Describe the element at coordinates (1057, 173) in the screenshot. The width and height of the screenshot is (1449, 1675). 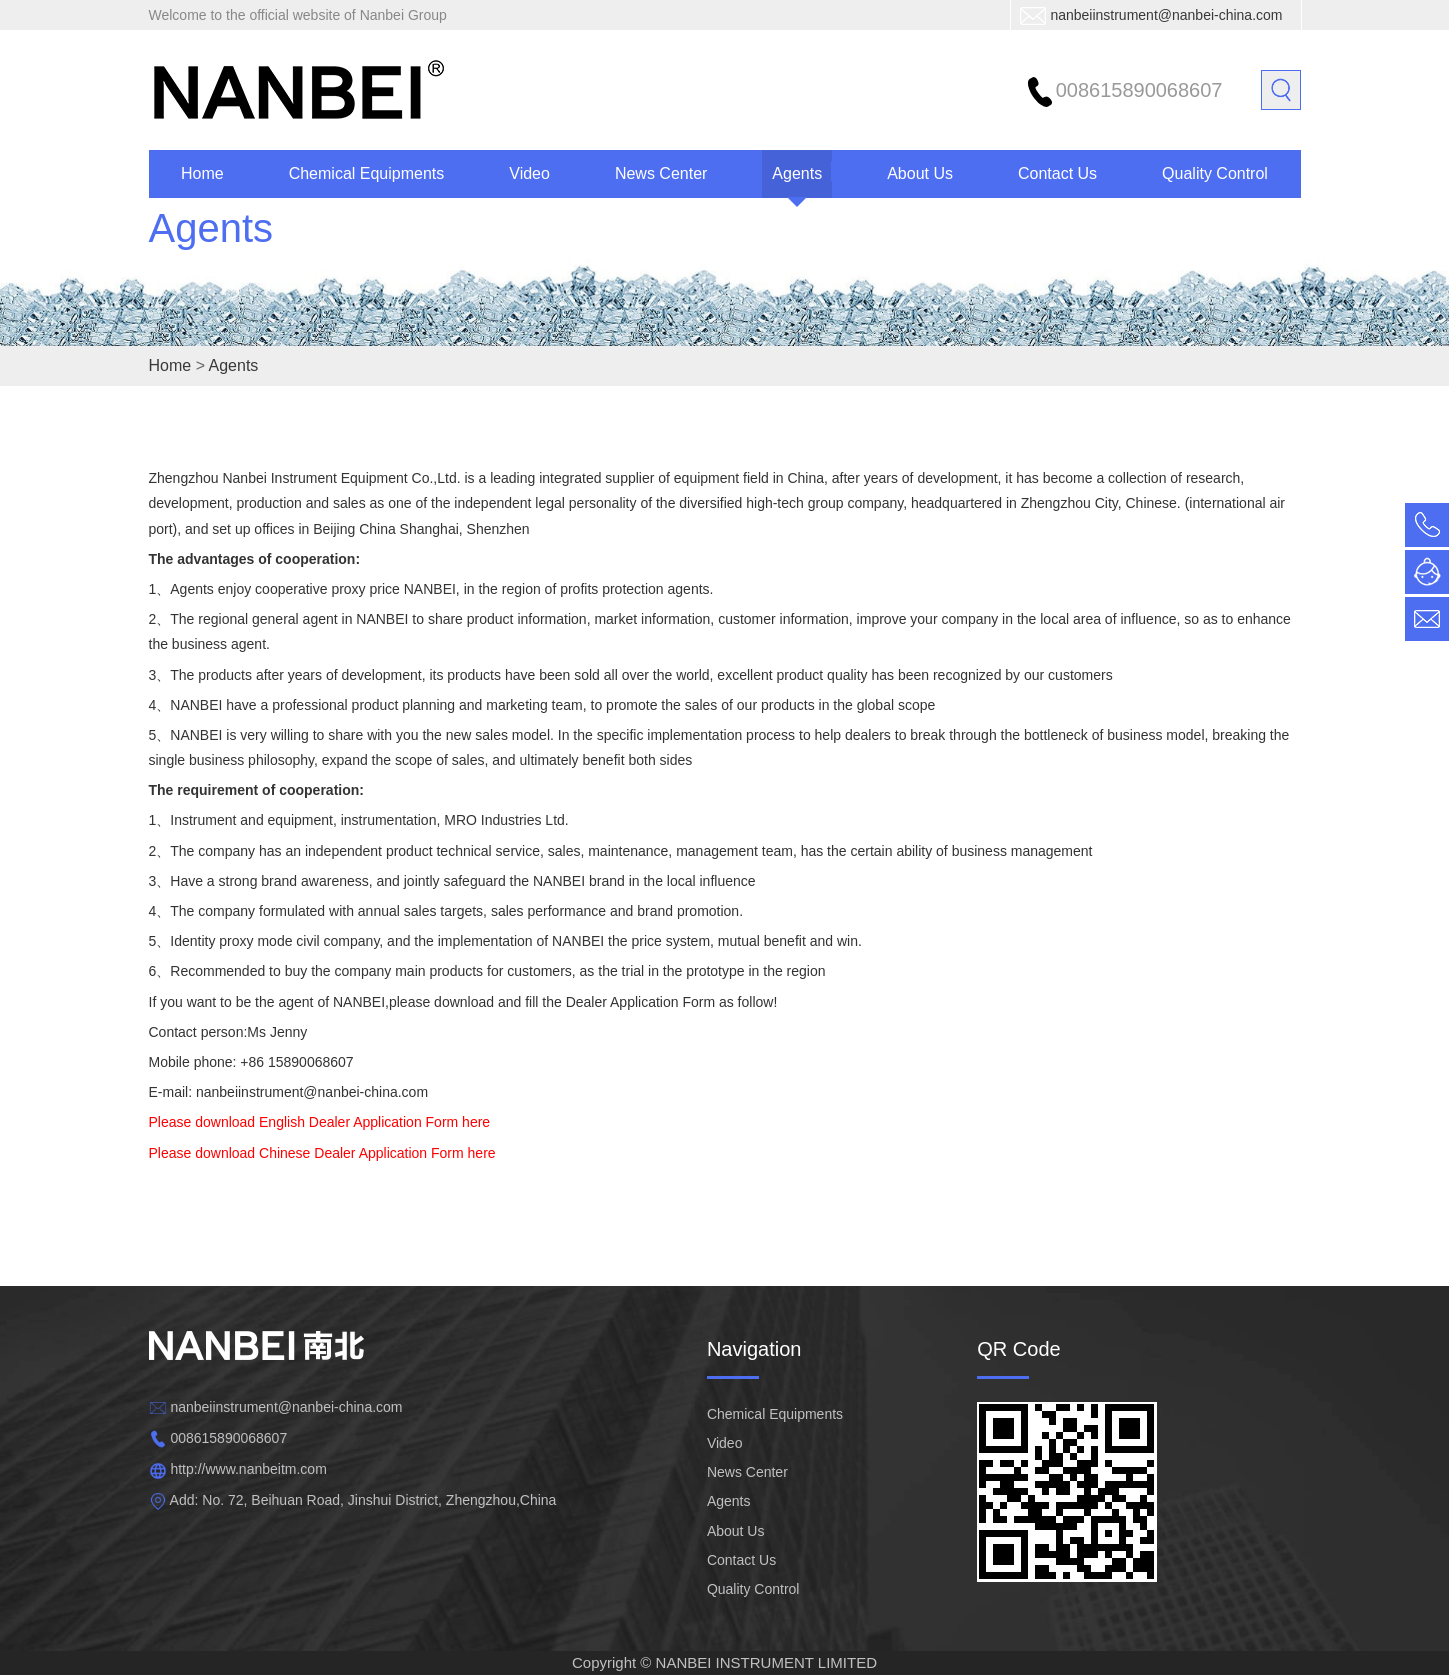
I see `Contact Us` at that location.